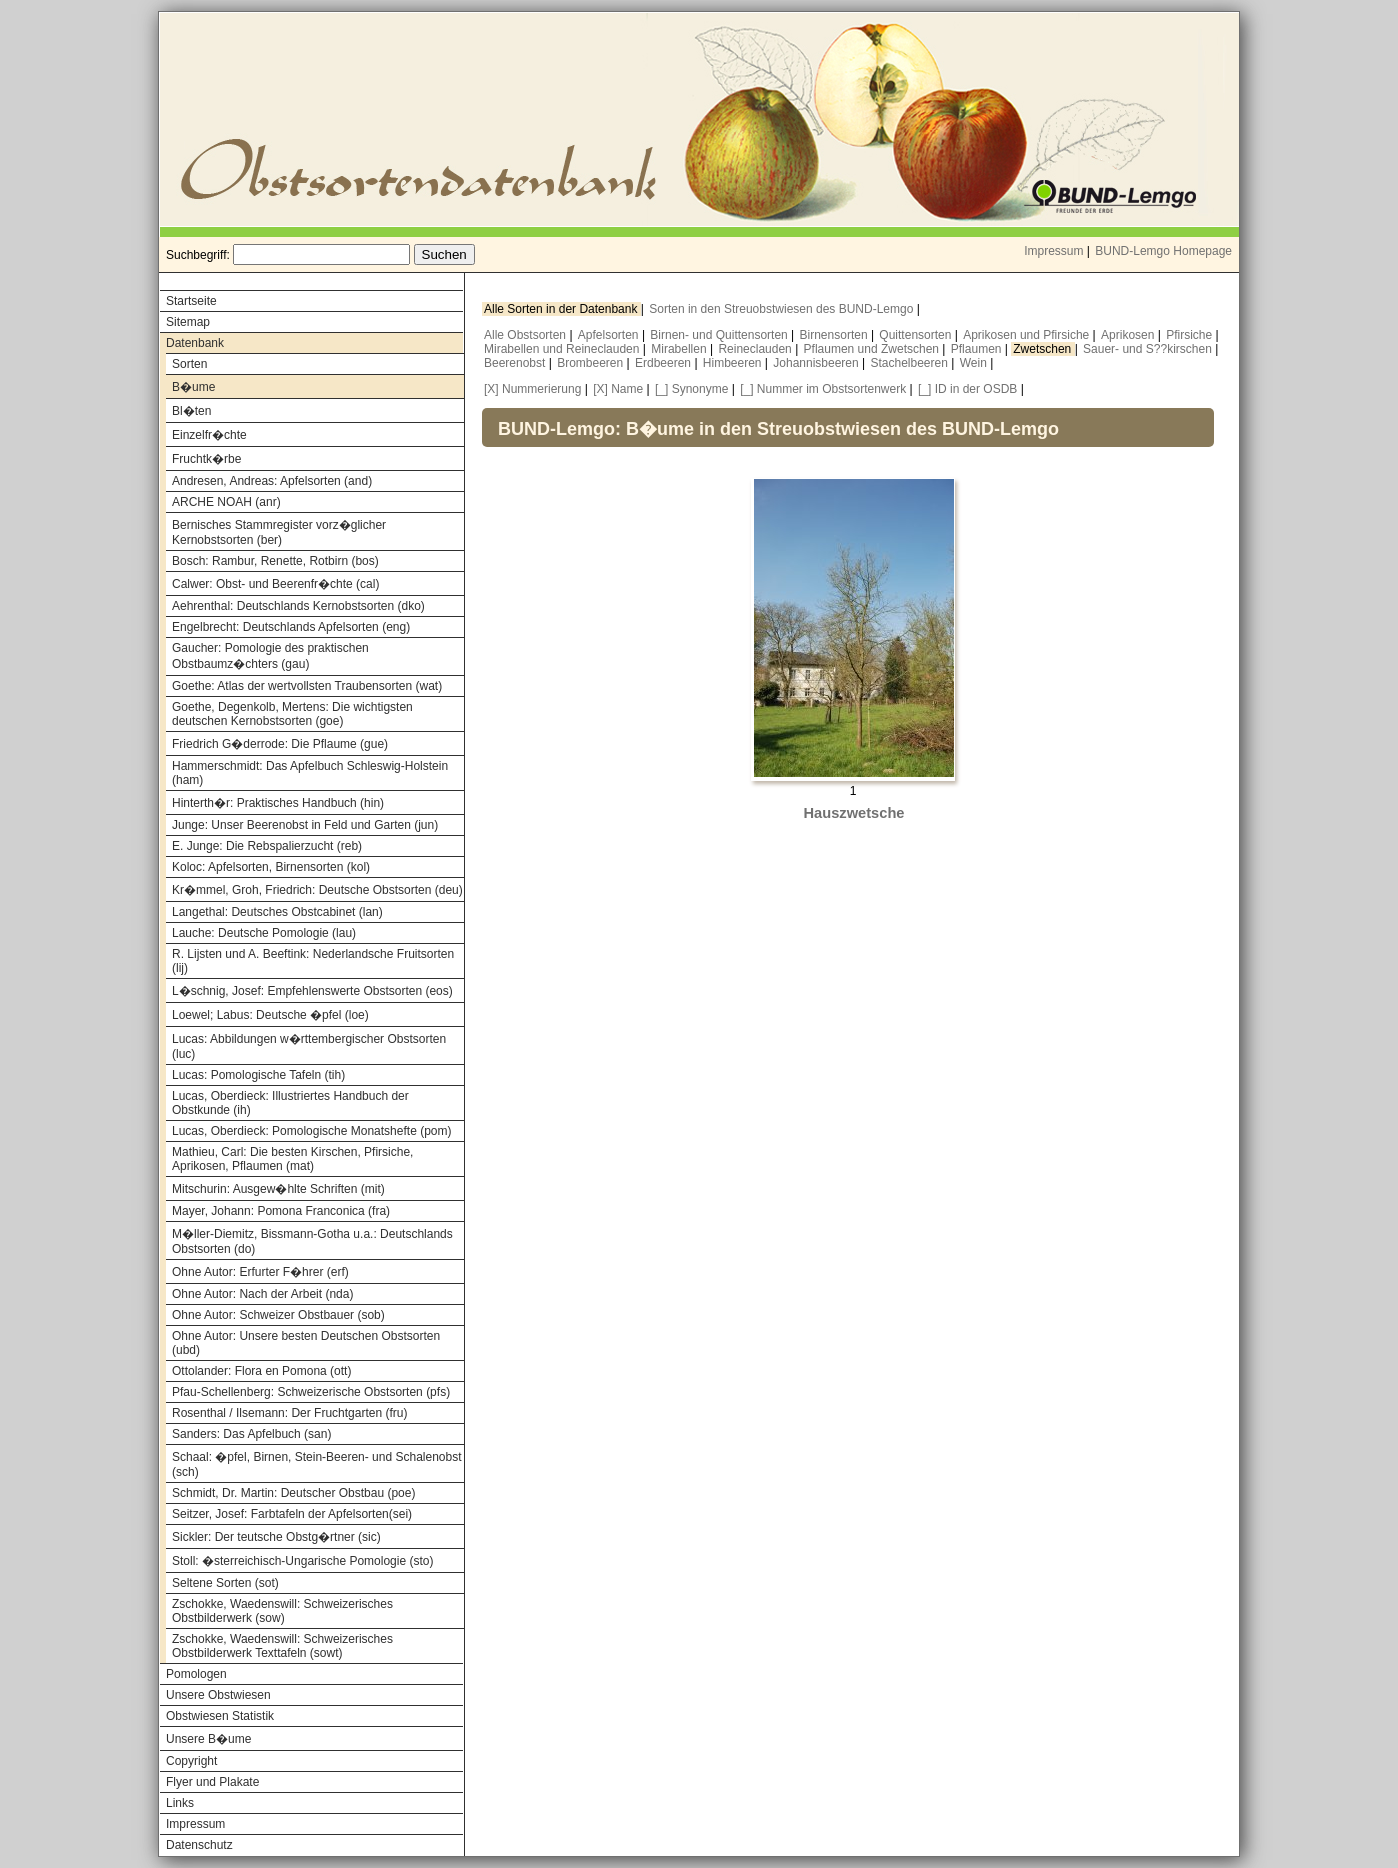  What do you see at coordinates (282, 1646) in the screenshot?
I see `Zschokke, Waedenswill: Schweizerisches Obstbilderwerk Texttafeln (sowt)` at bounding box center [282, 1646].